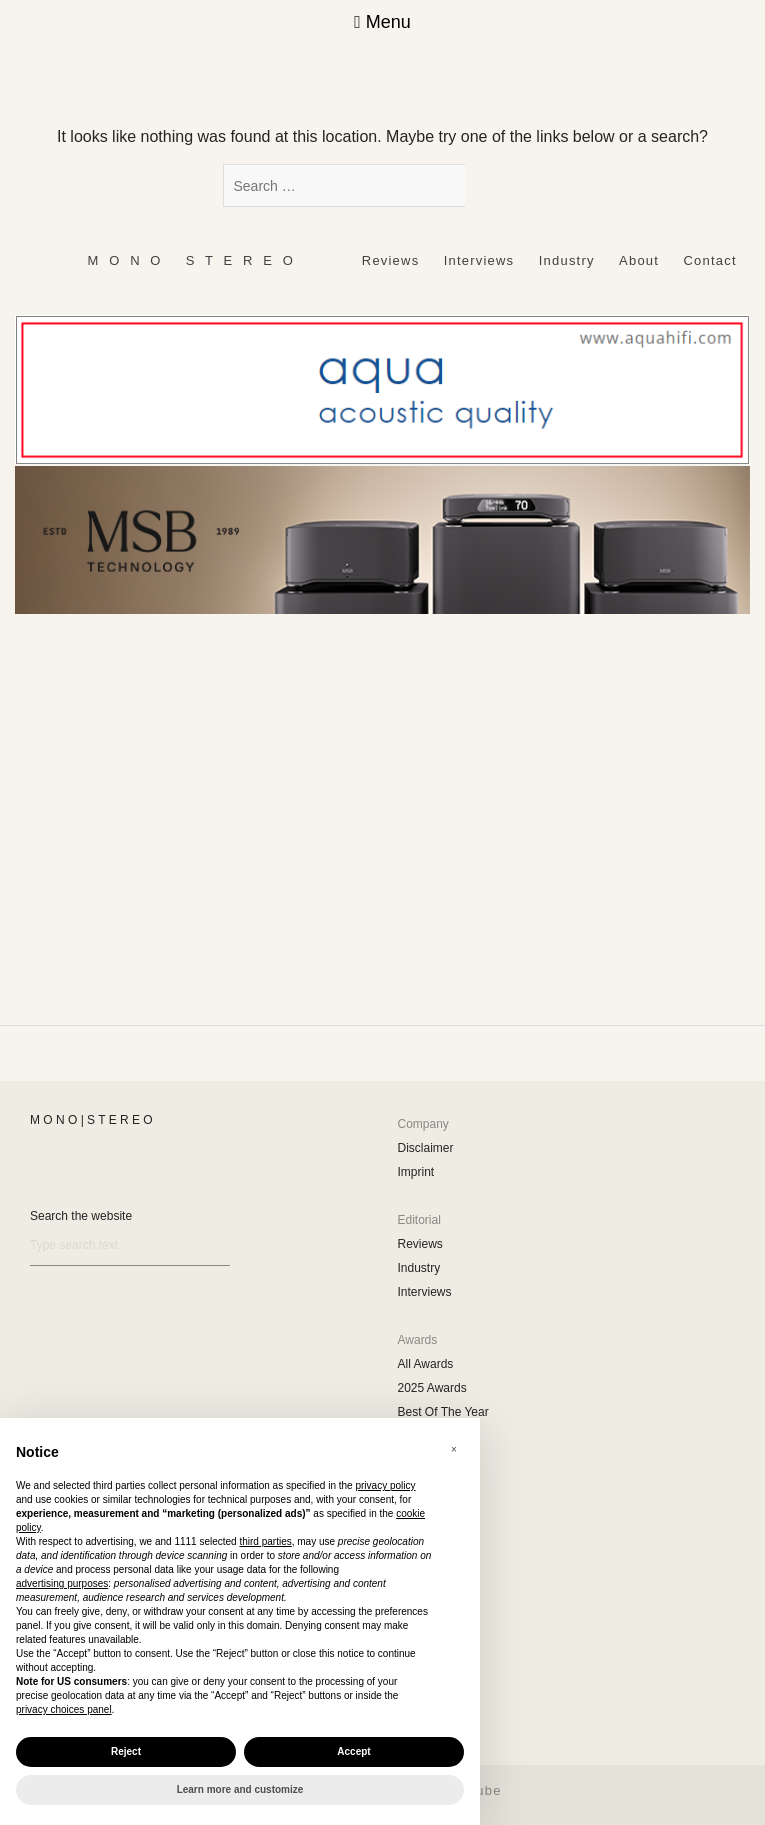  What do you see at coordinates (639, 260) in the screenshot?
I see `About` at bounding box center [639, 260].